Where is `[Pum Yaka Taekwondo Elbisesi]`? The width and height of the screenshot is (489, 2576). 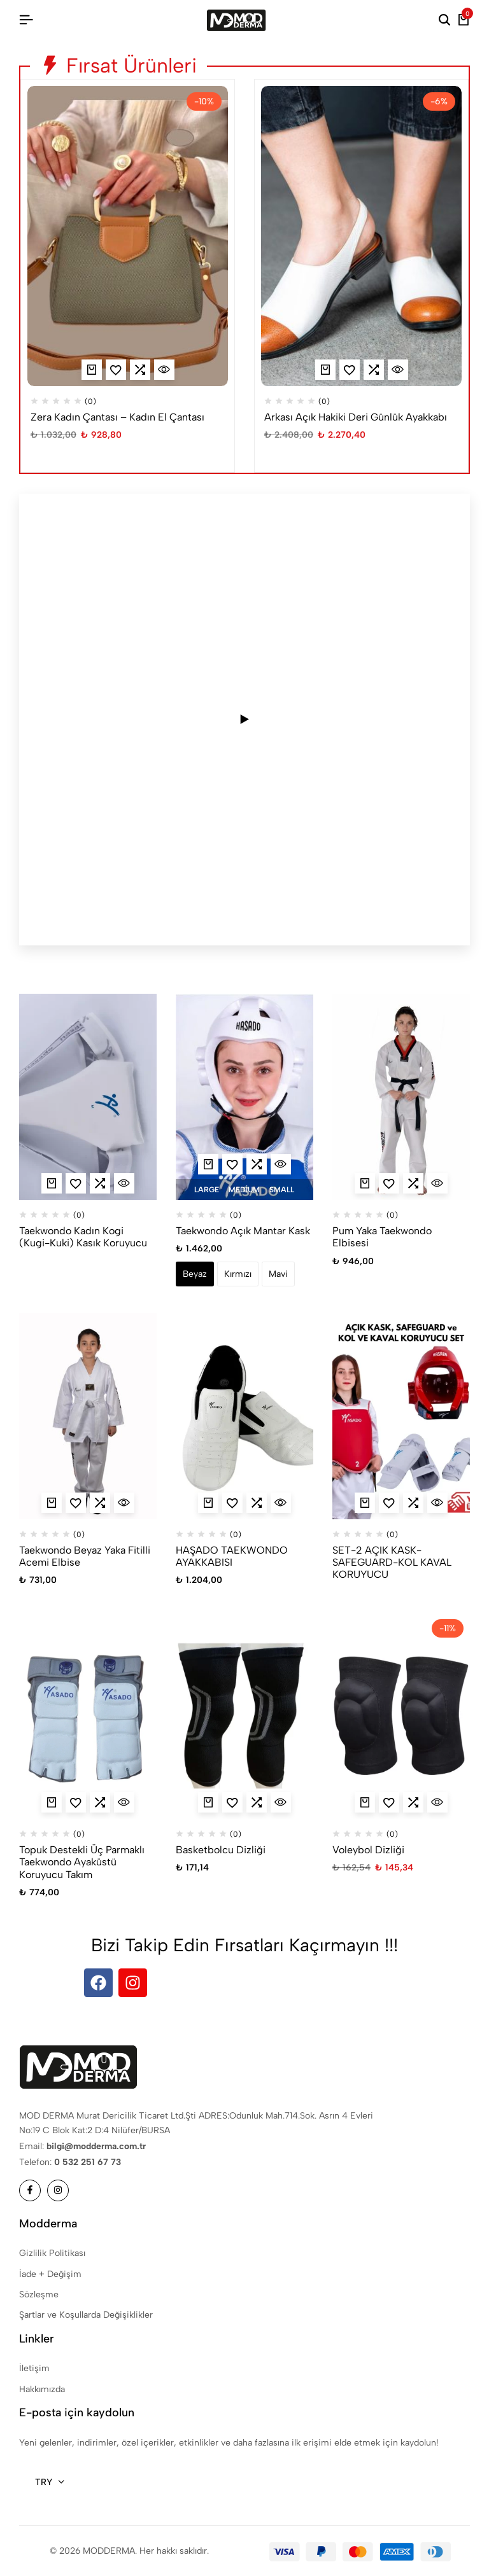 [Pum Yaka Taekwondo Elbisesi] is located at coordinates (401, 1097).